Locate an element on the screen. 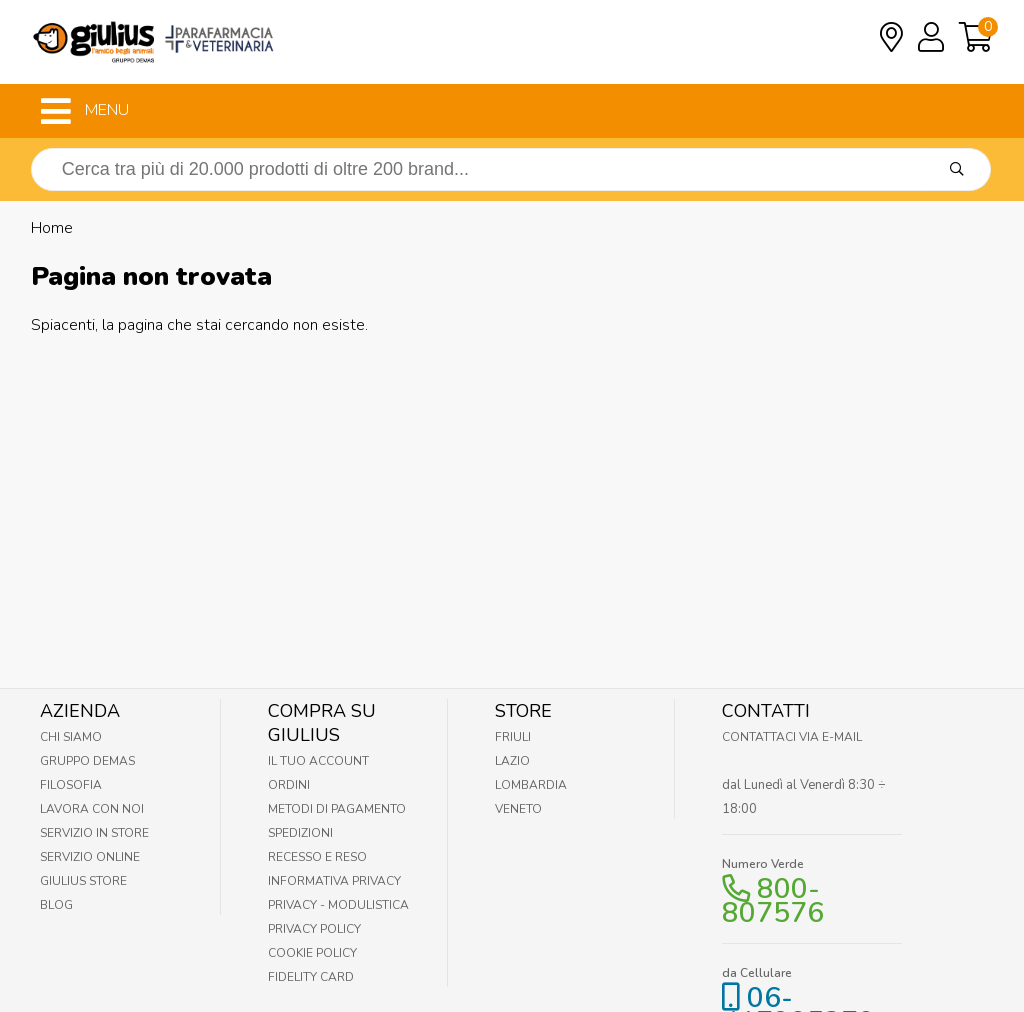 The height and width of the screenshot is (1012, 1024). Informativa Privacy is located at coordinates (334, 881).